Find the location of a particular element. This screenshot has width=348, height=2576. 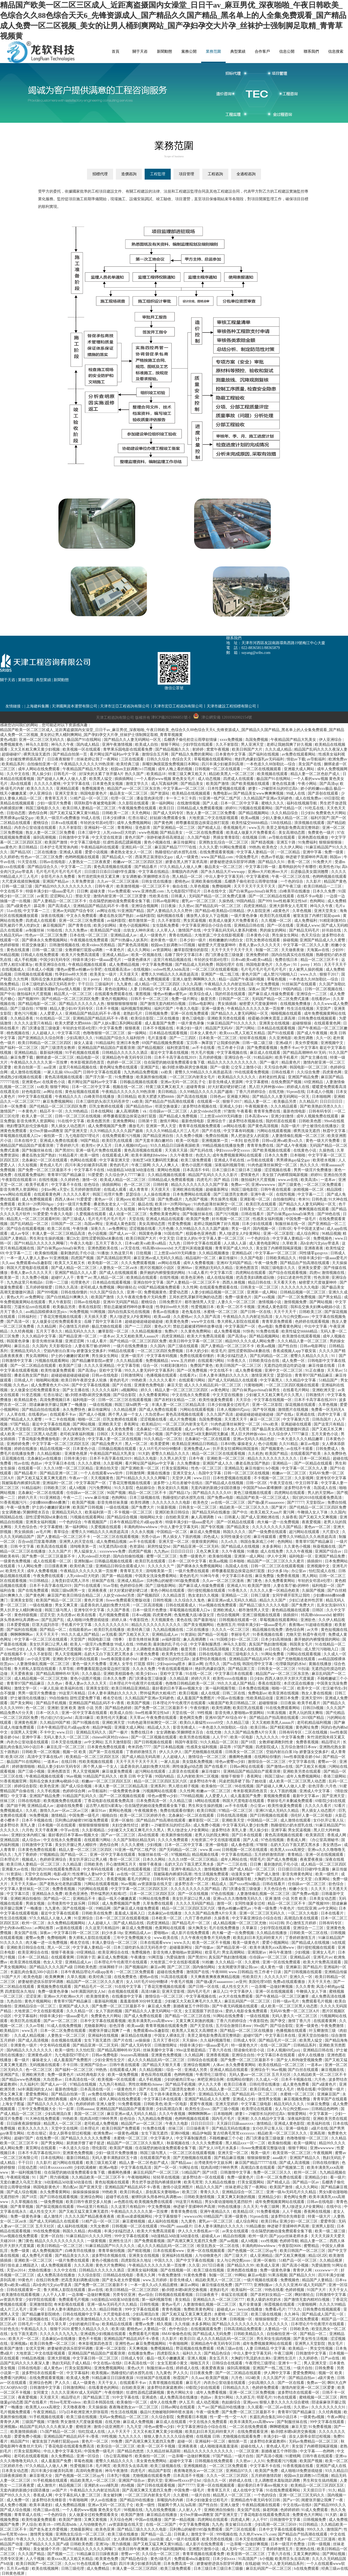

国产中出 is located at coordinates (7, 994).